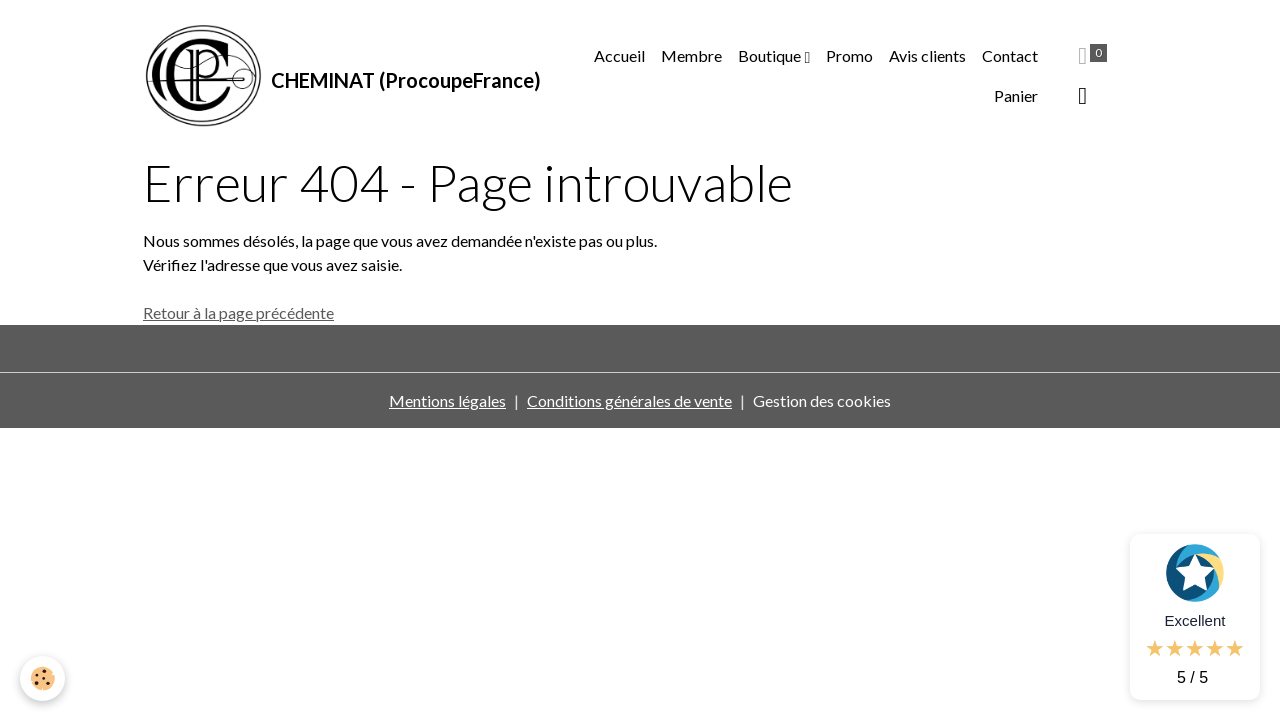 This screenshot has height=720, width=1280. I want to click on Boutique, so click(771, 55).